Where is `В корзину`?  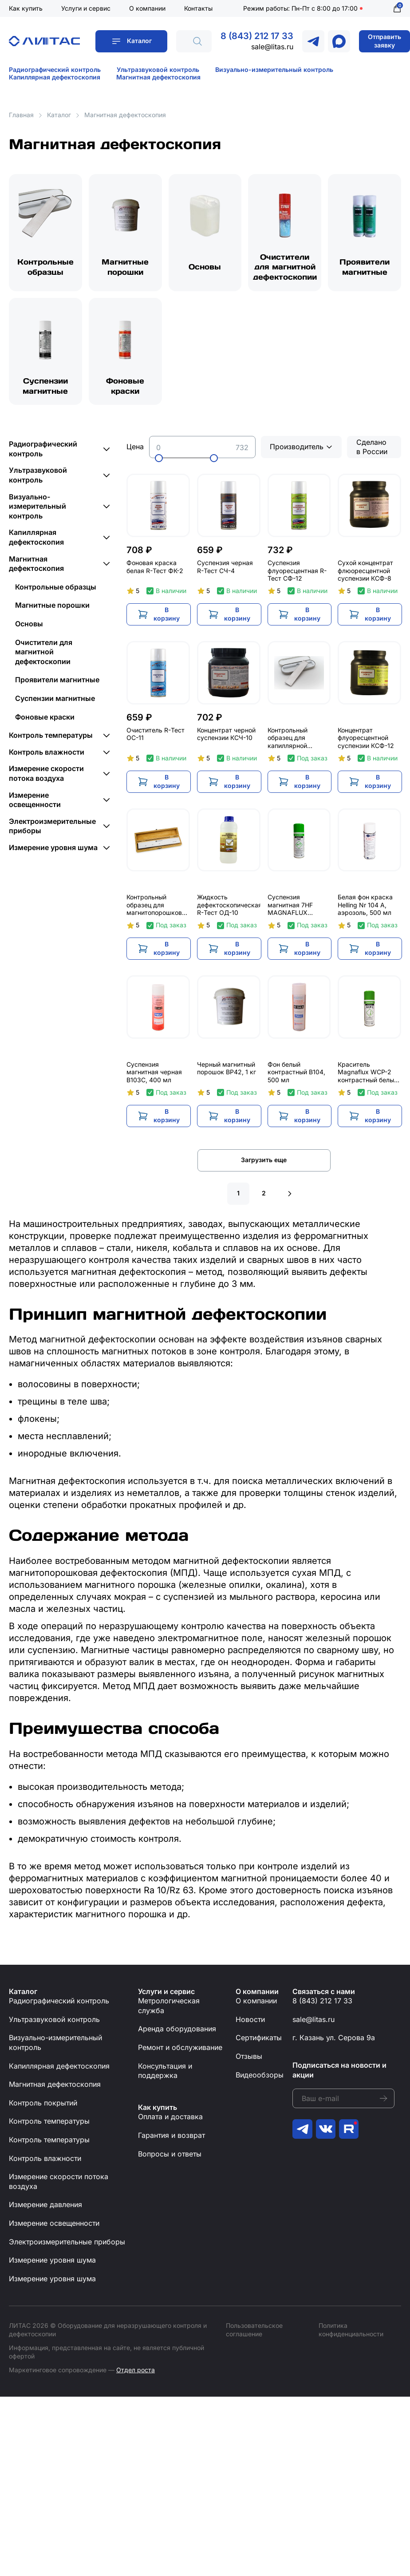
В корзину is located at coordinates (170, 617).